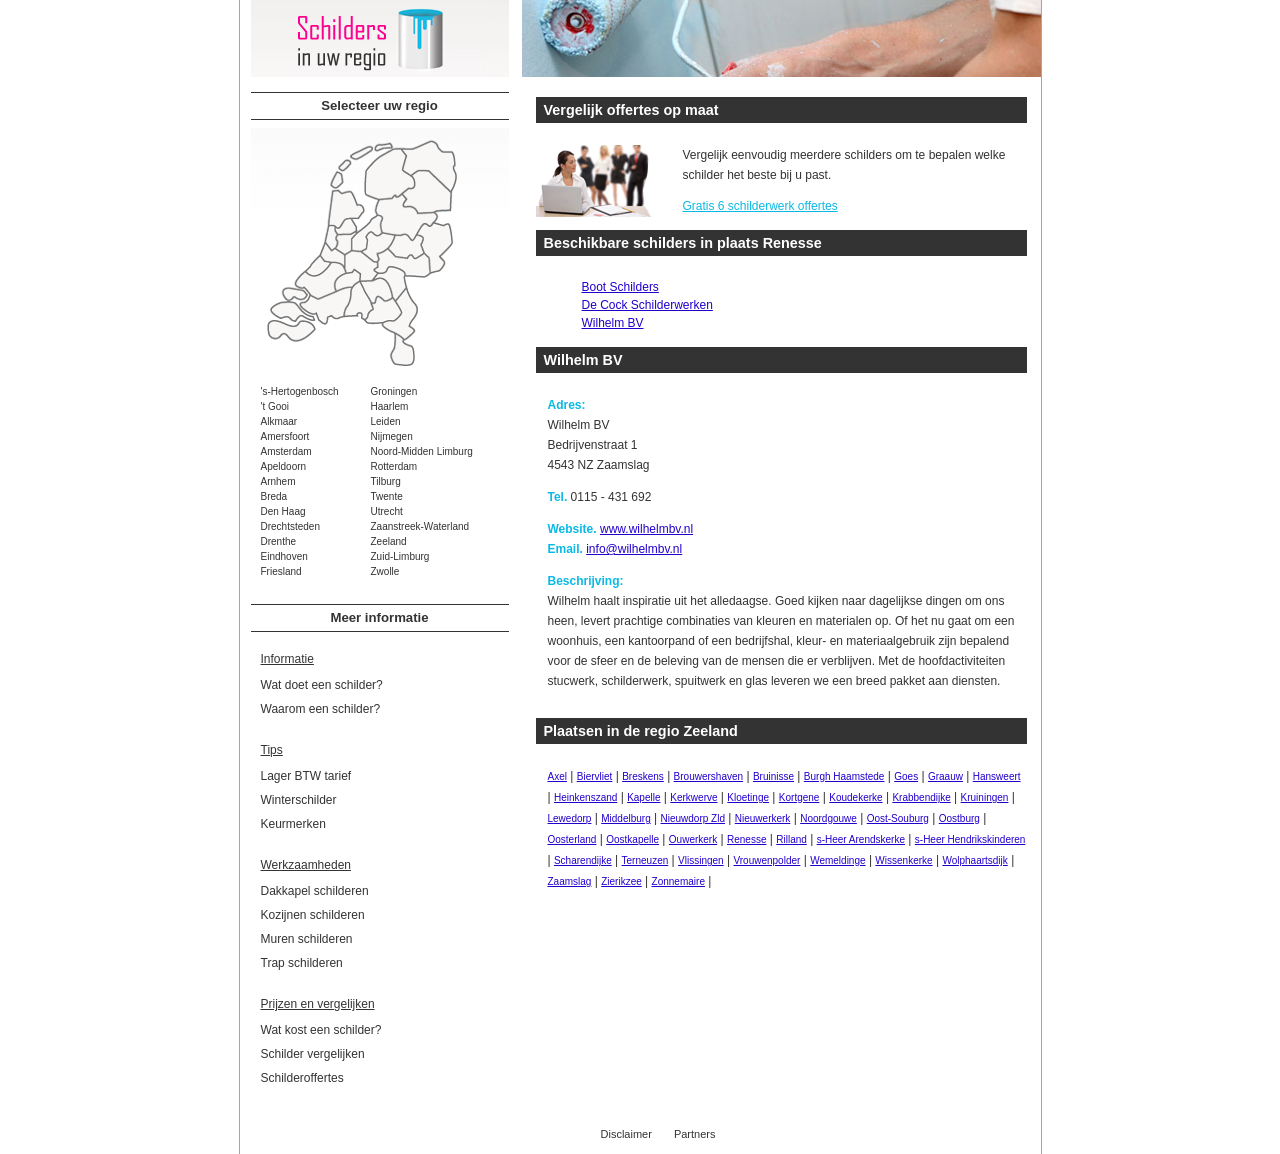  Describe the element at coordinates (321, 709) in the screenshot. I see `Waarom een schilder?` at that location.